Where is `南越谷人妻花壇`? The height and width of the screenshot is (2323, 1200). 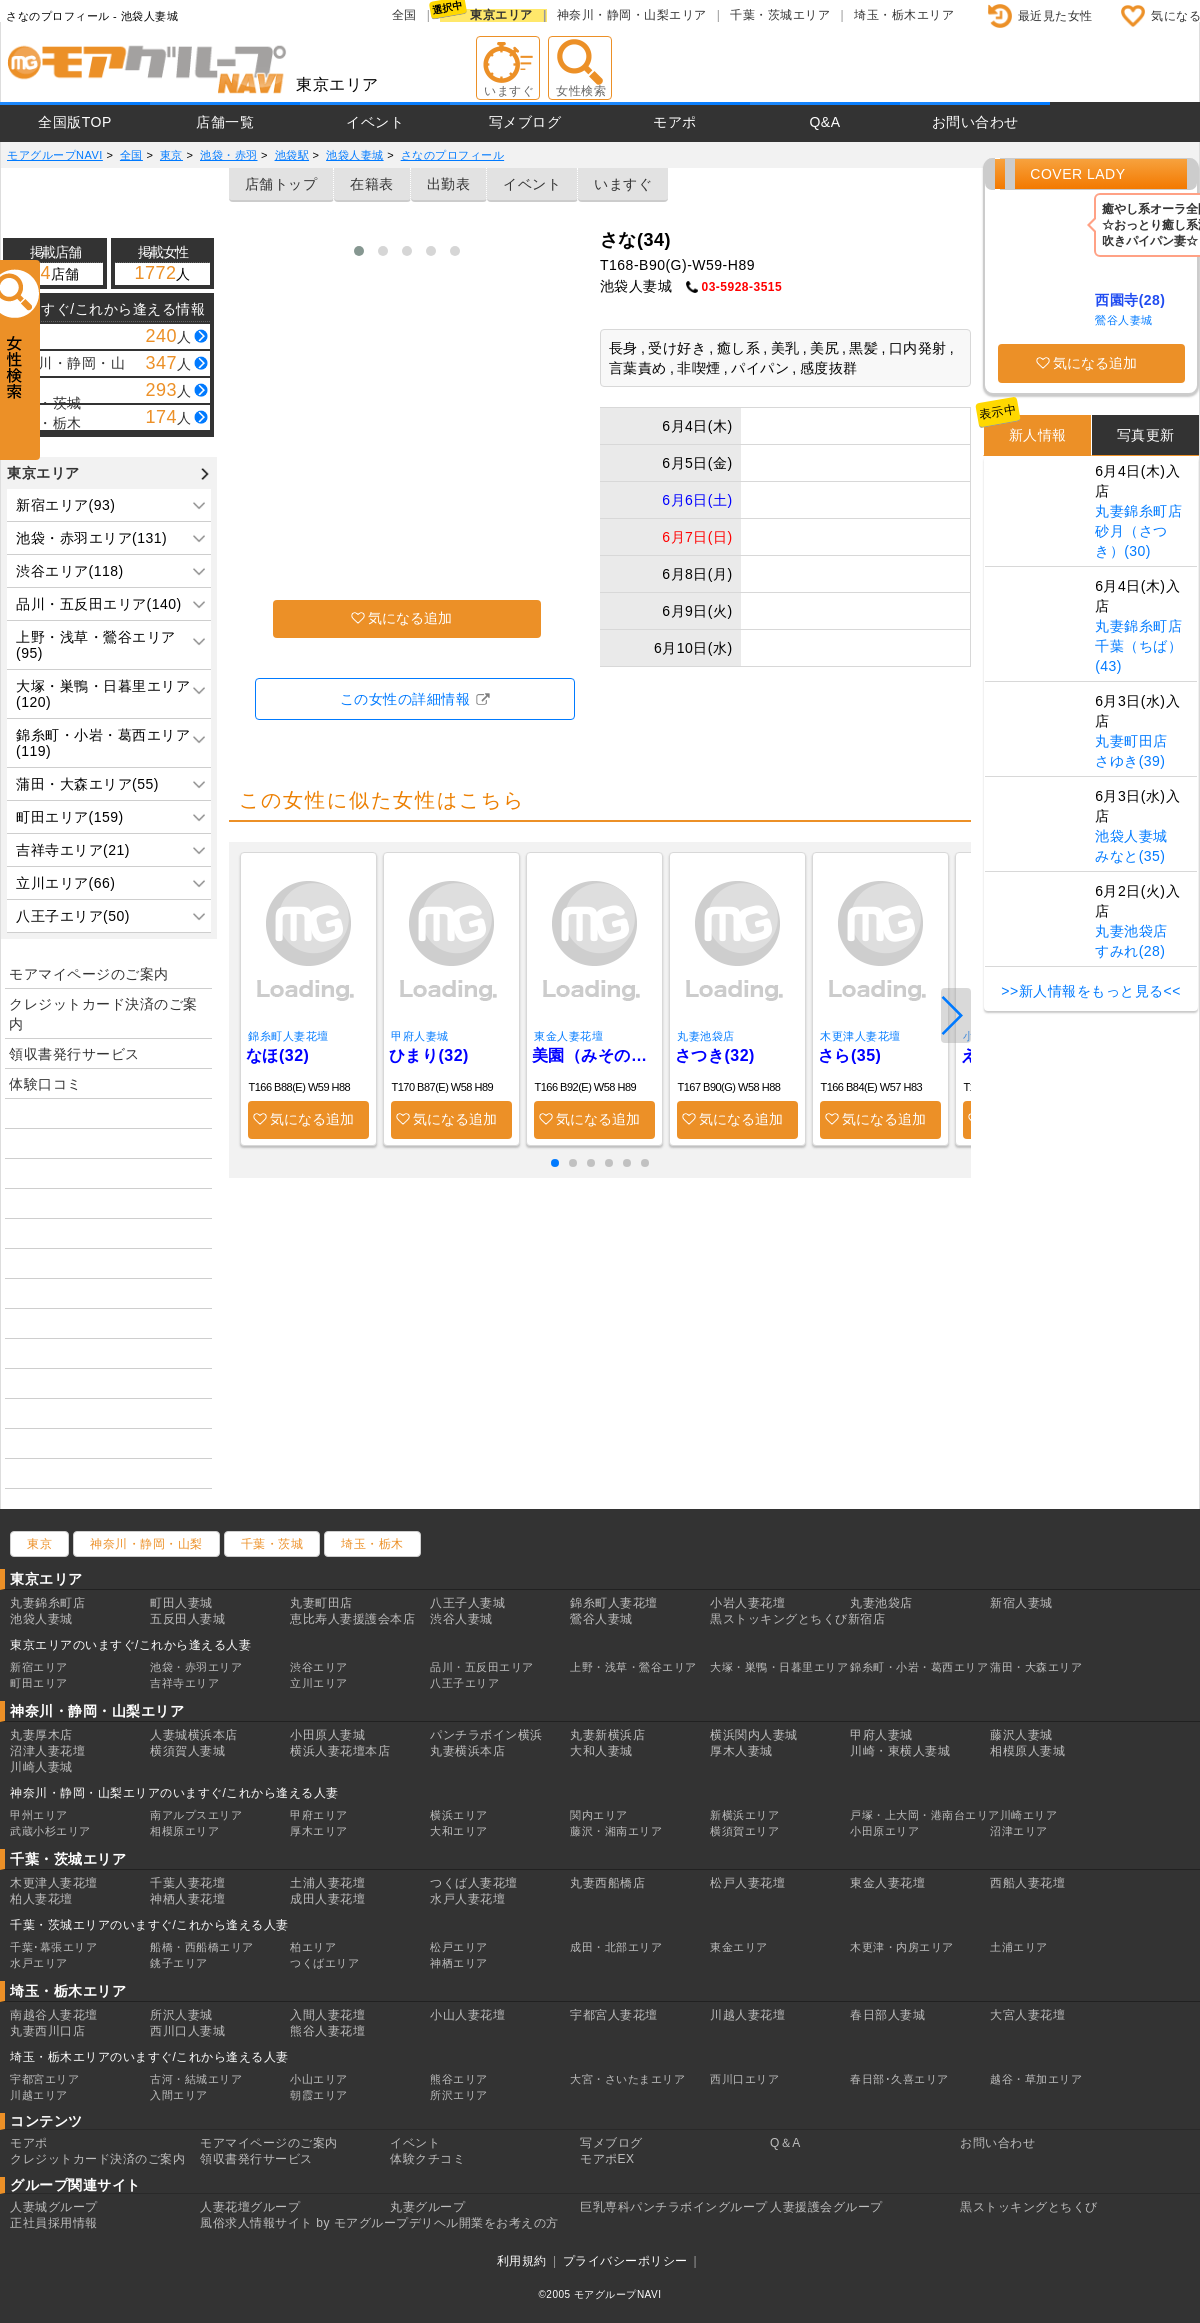
南越谷人妻花壇 is located at coordinates (54, 2015).